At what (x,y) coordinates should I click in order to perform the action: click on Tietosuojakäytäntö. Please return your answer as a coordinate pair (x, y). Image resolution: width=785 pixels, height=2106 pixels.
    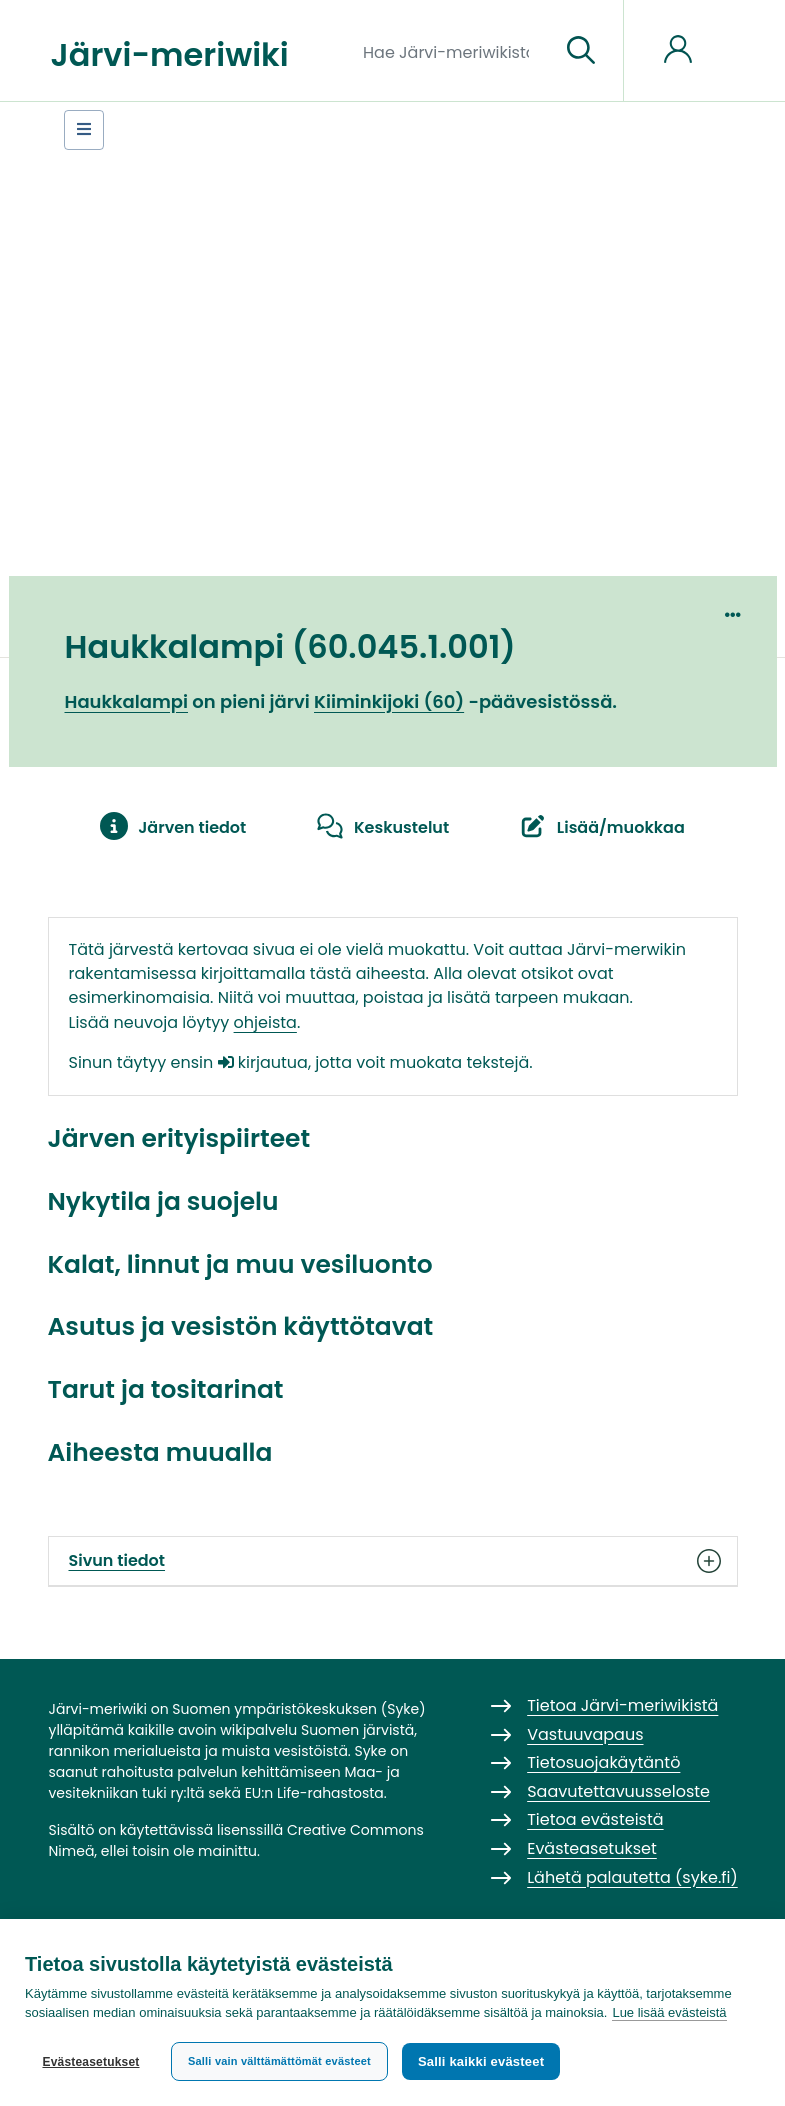
    Looking at the image, I should click on (603, 1762).